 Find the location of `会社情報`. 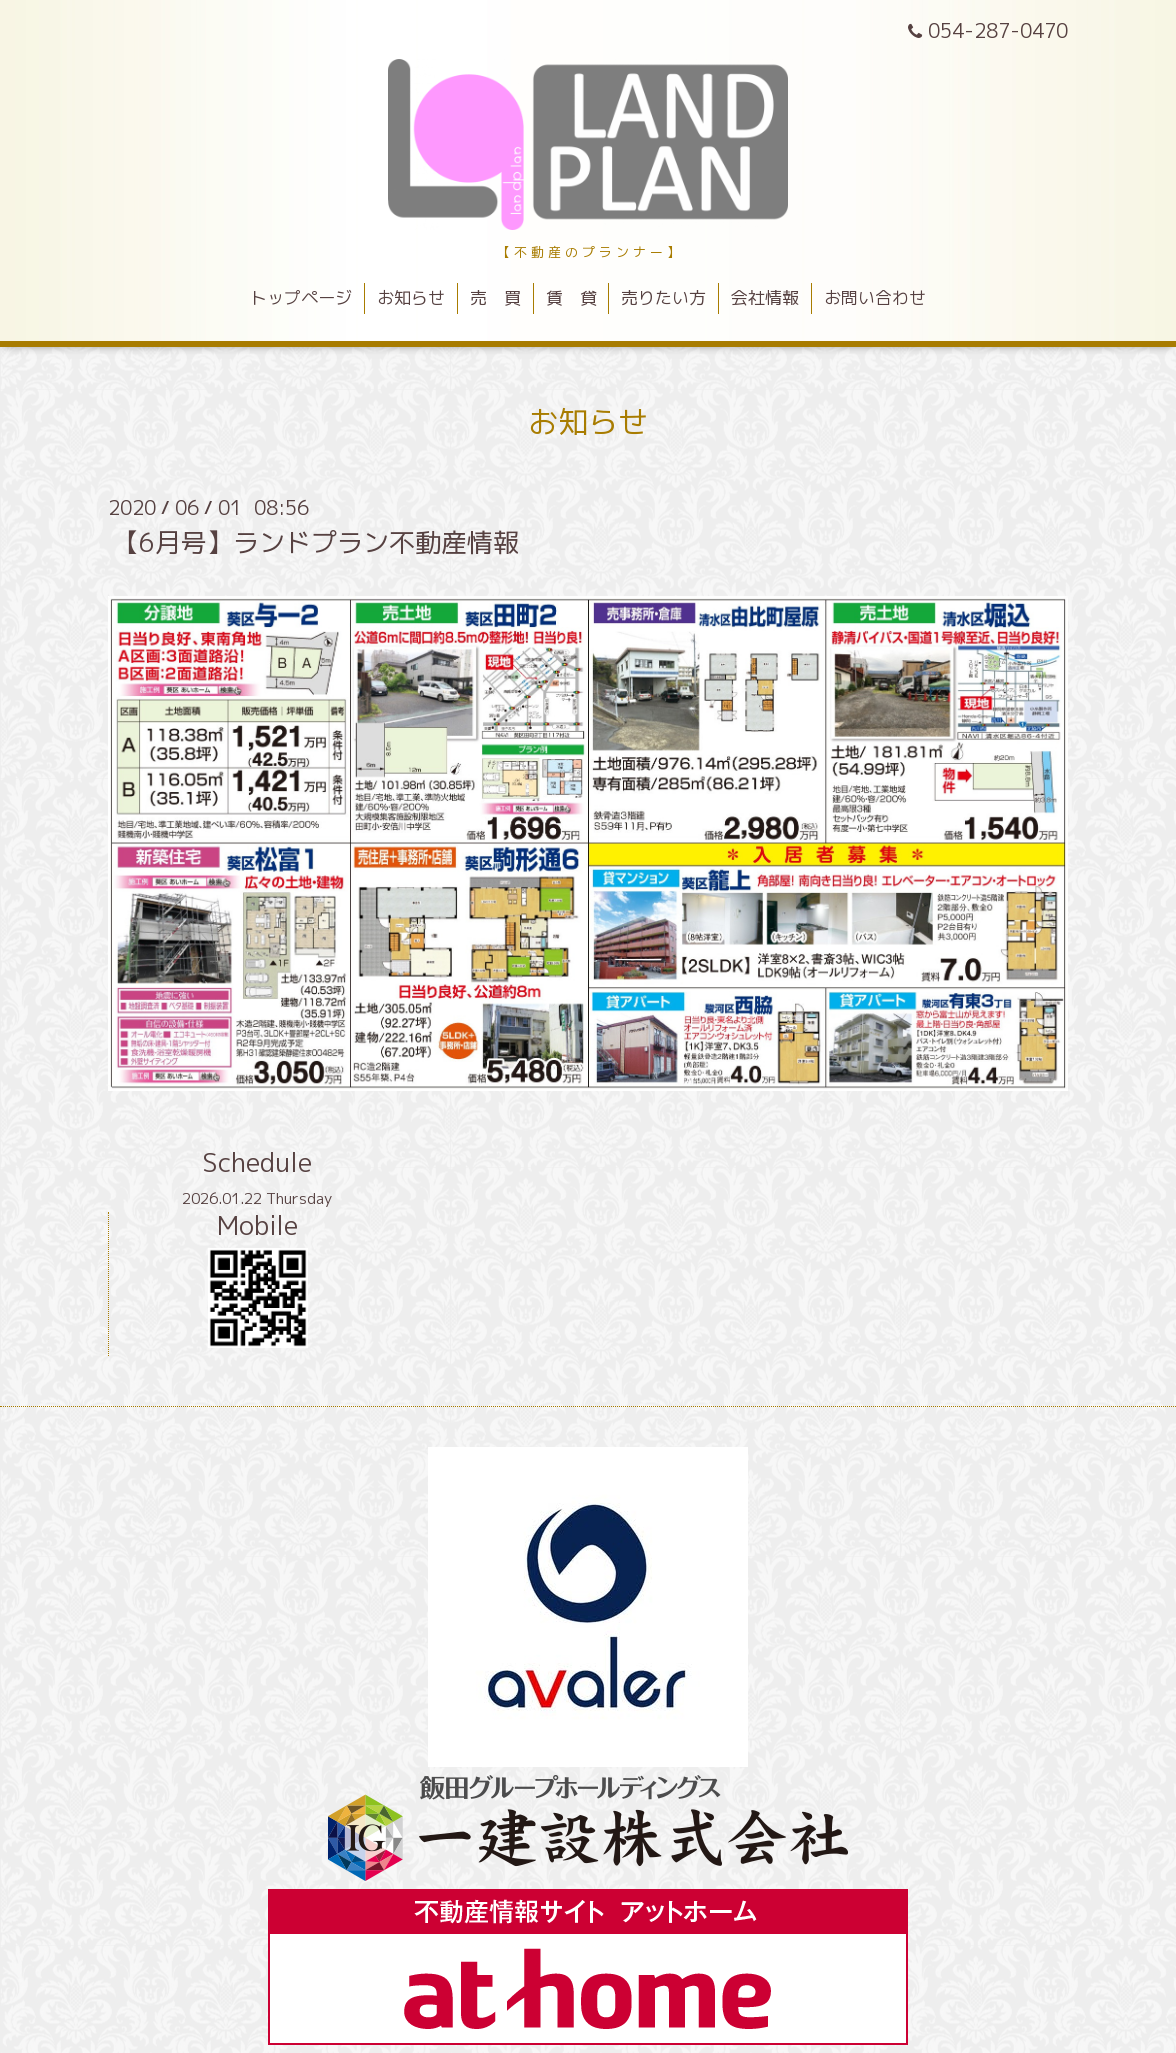

会社情報 is located at coordinates (765, 297).